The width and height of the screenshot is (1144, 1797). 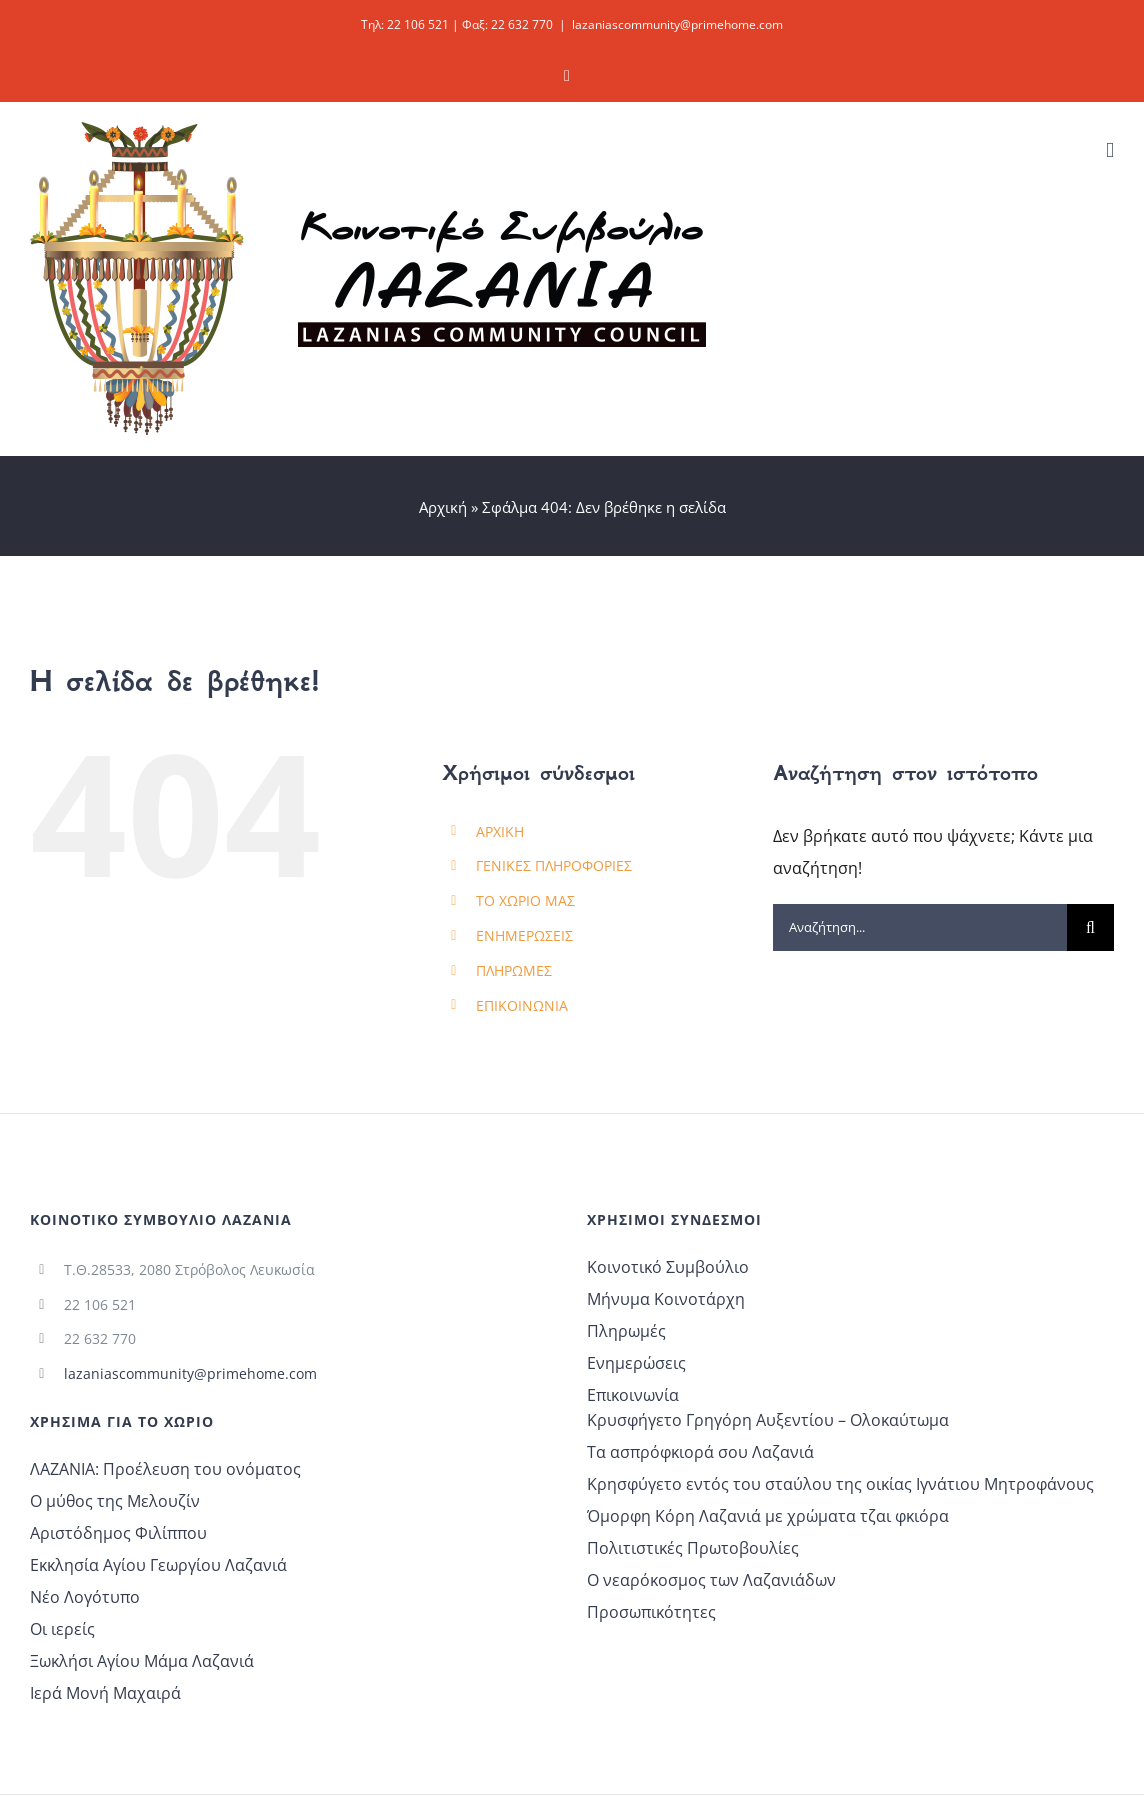 What do you see at coordinates (768, 1420) in the screenshot?
I see `Κρυσφήγετο Γρηγόρη Αυξεντίου – Ολοκαύτωμα` at bounding box center [768, 1420].